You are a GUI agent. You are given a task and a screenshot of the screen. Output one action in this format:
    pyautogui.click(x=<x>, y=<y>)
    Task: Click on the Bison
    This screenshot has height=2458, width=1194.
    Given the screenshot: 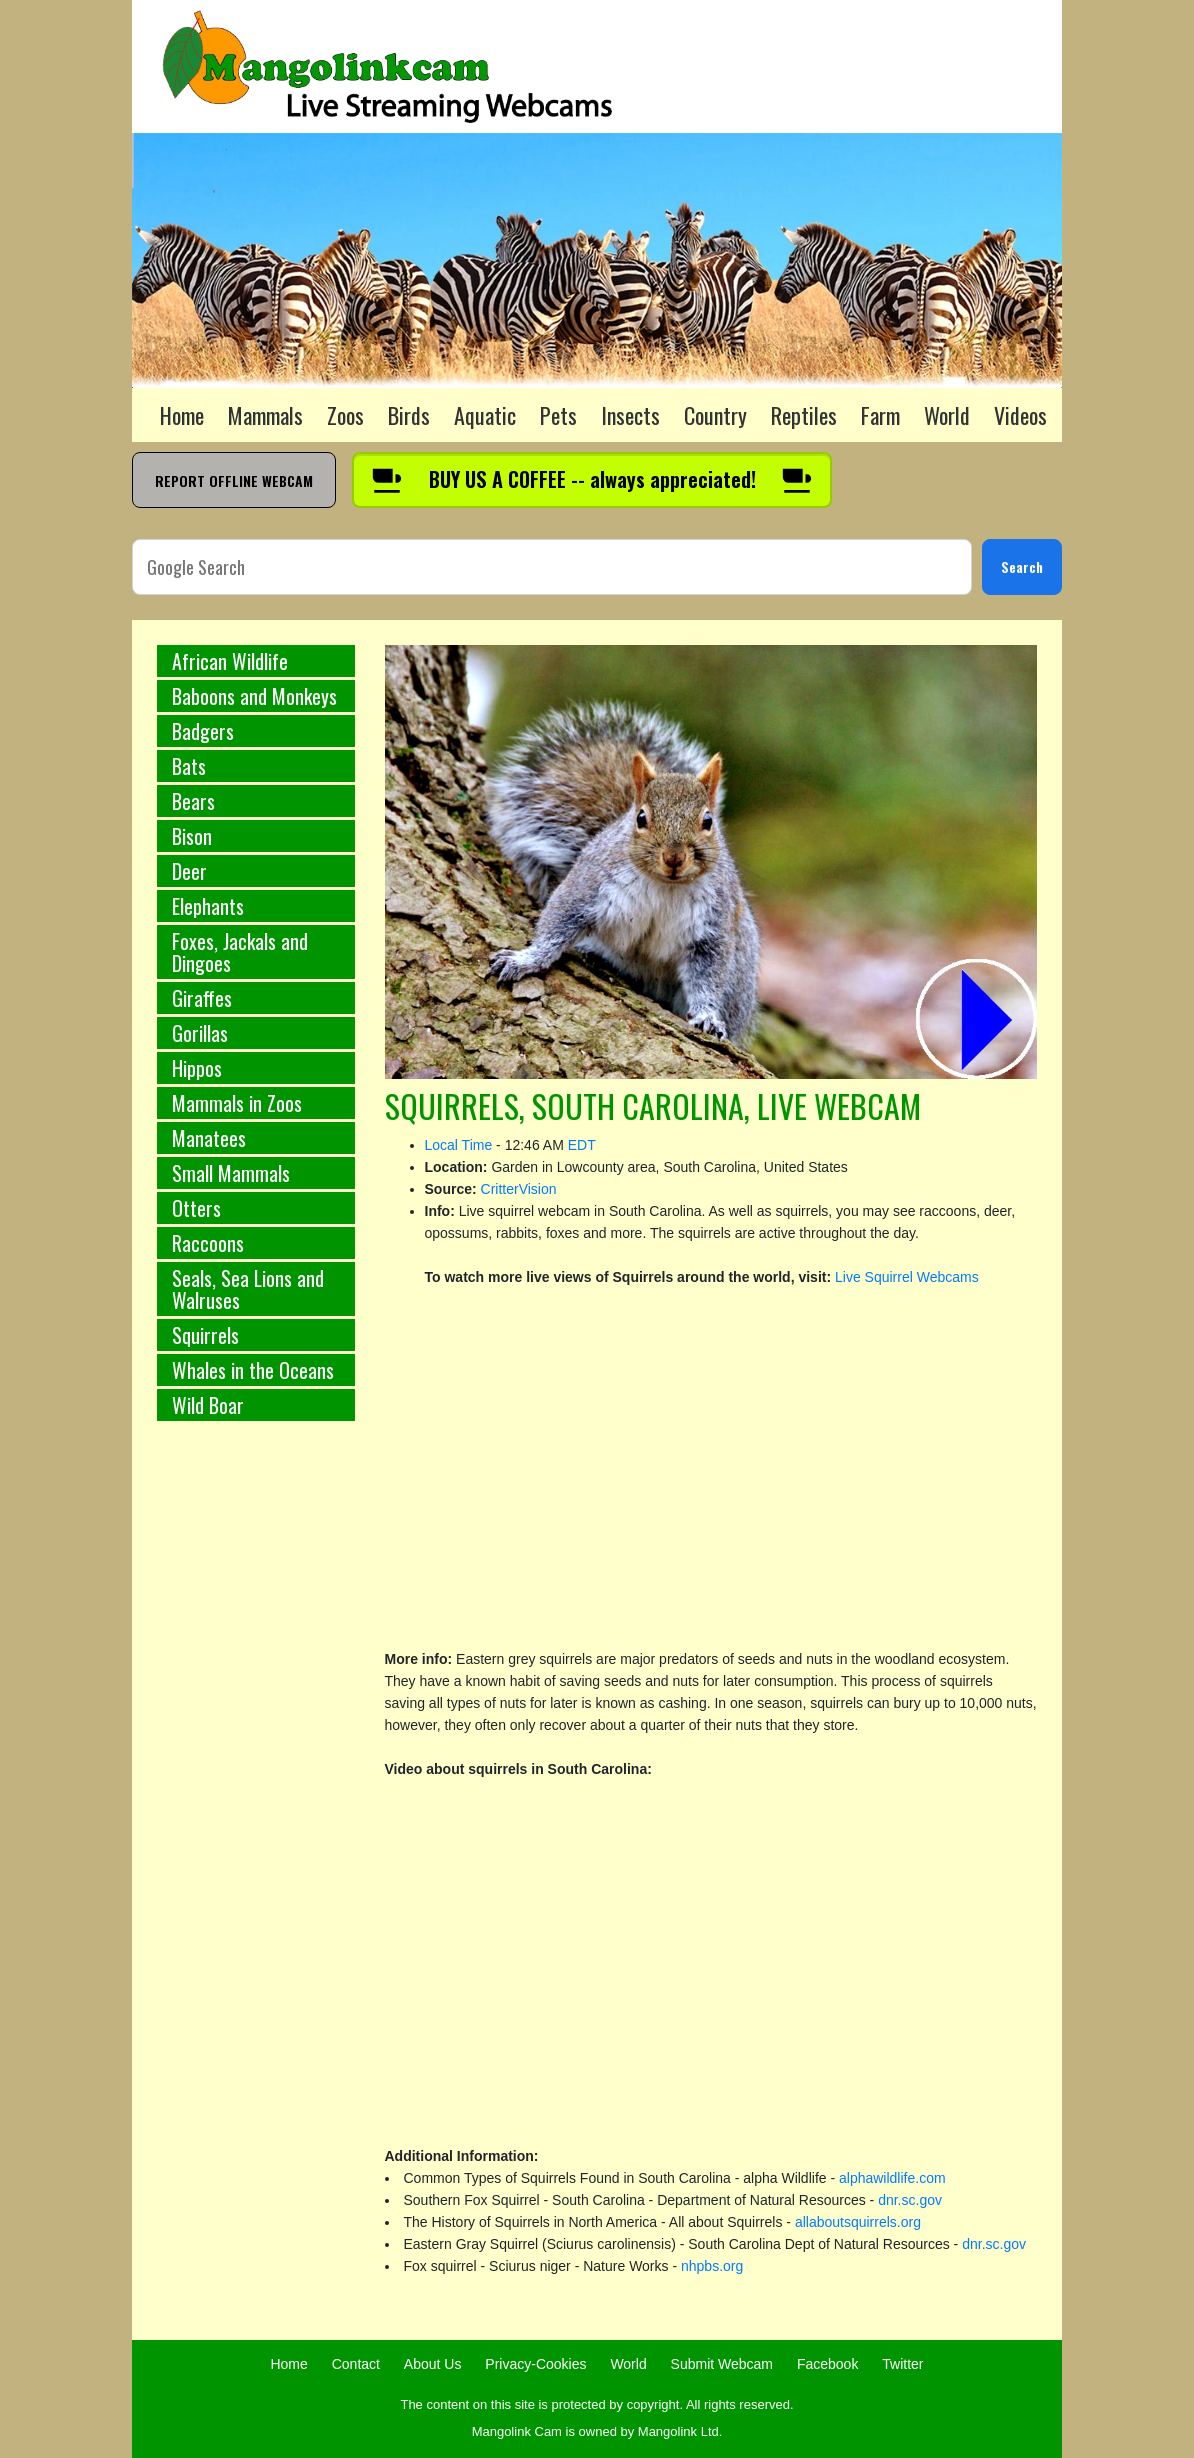 What is the action you would take?
    pyautogui.click(x=192, y=836)
    